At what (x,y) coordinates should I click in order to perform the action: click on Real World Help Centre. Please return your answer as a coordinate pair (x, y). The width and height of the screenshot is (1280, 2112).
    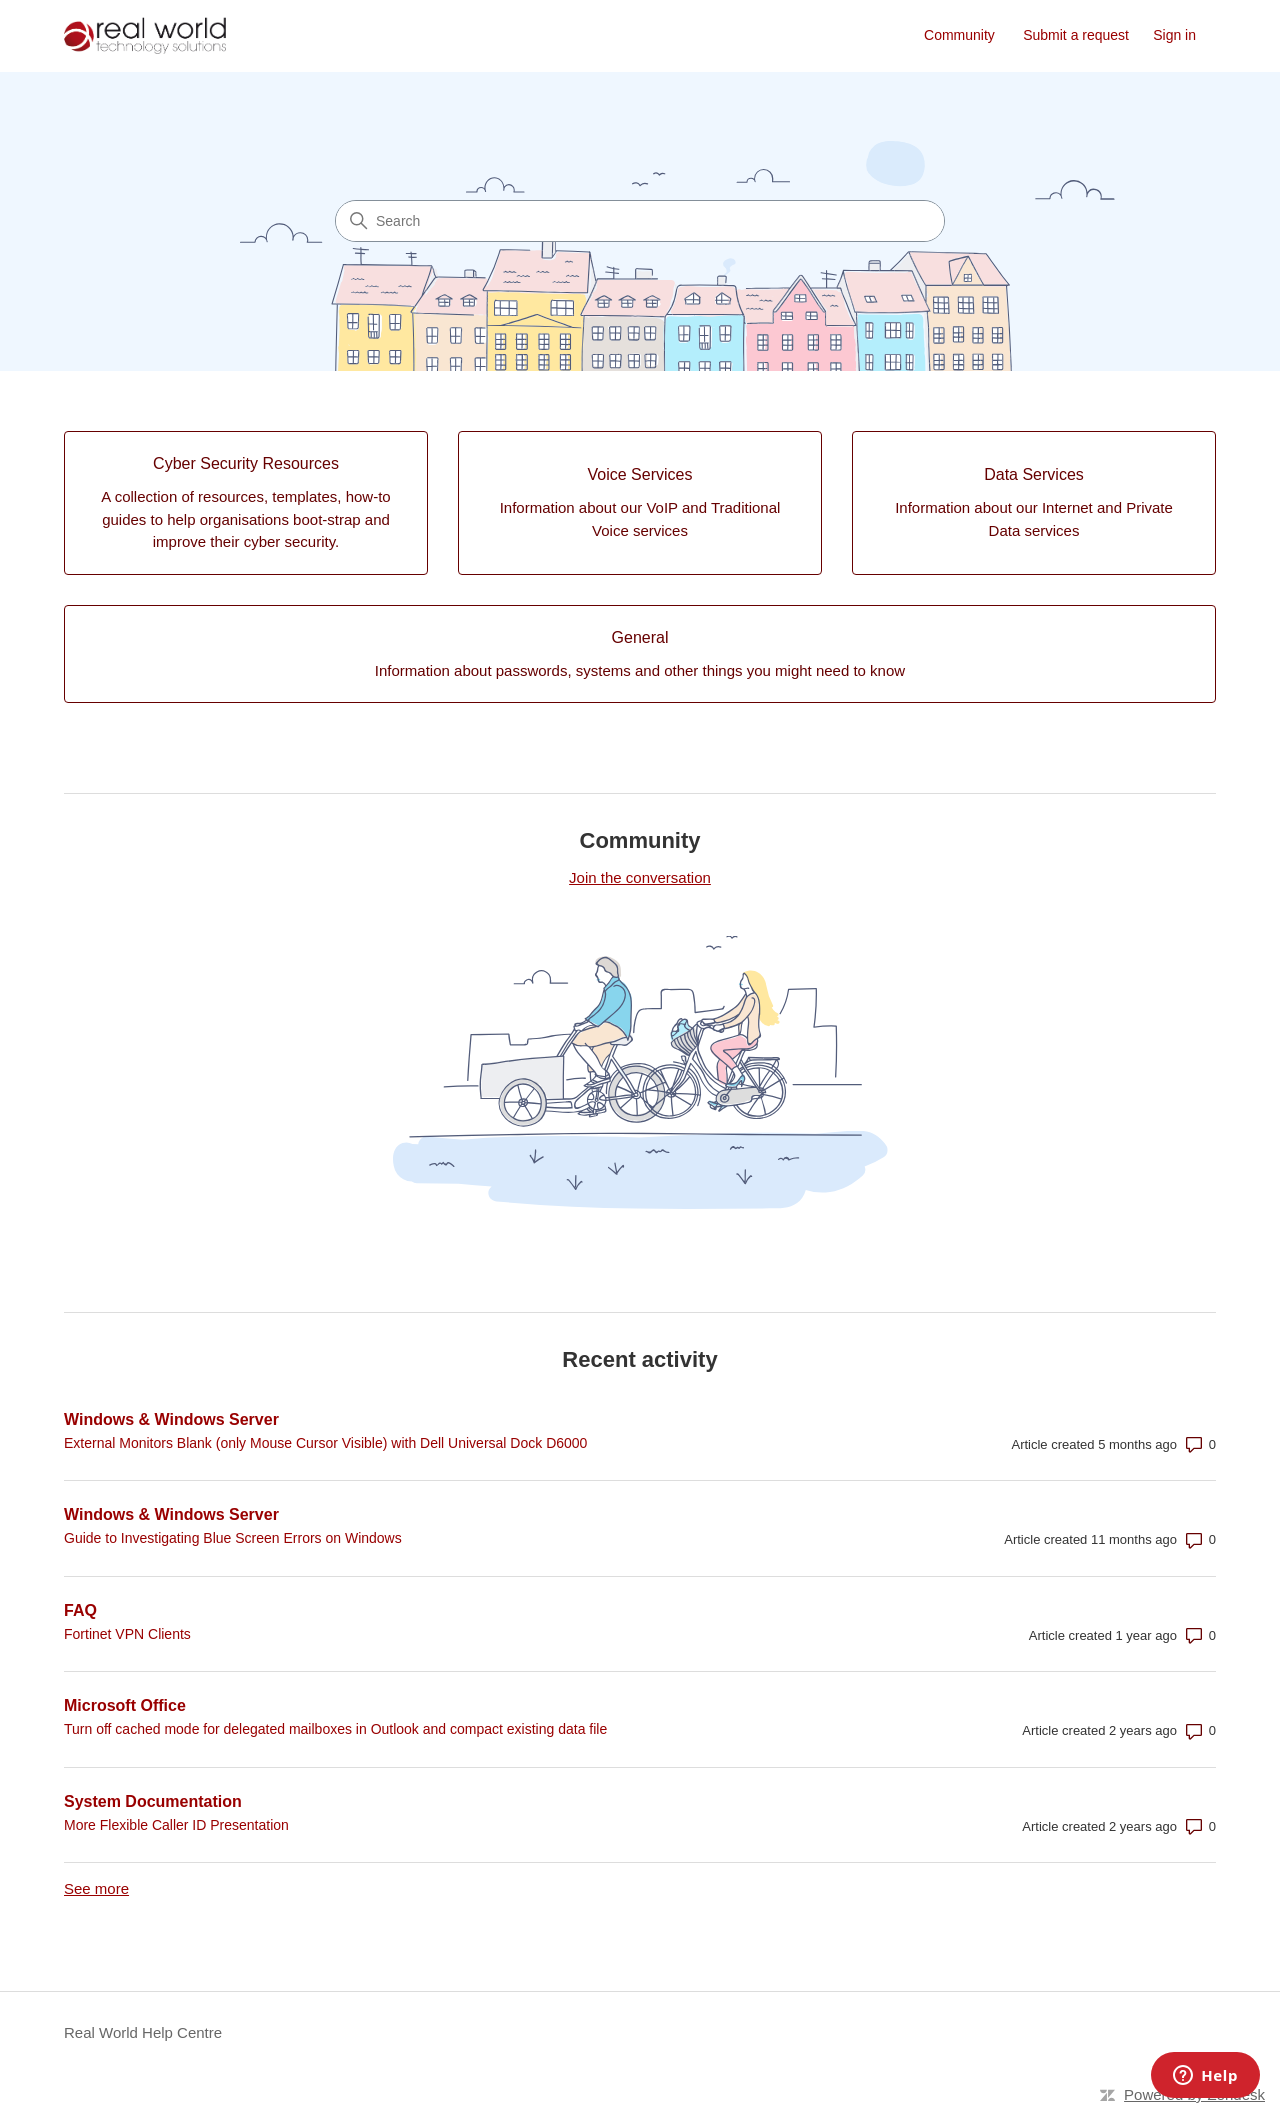
    Looking at the image, I should click on (143, 2032).